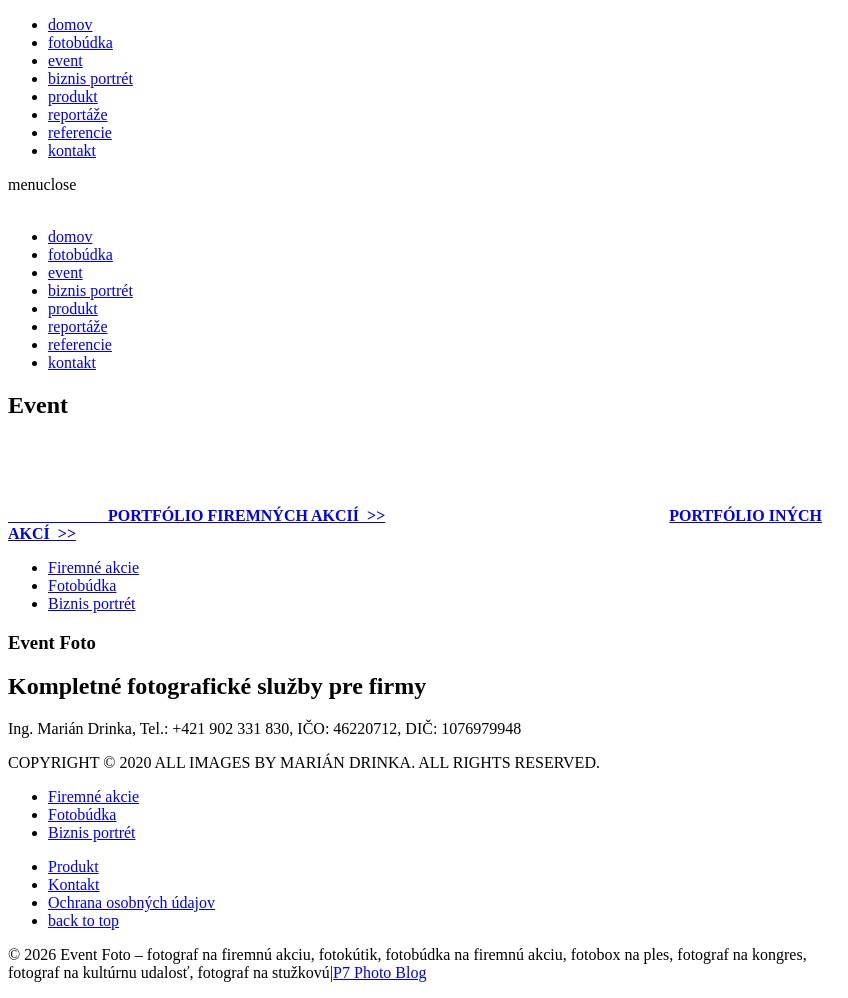 The width and height of the screenshot is (848, 998). I want to click on fotobúdka, so click(80, 42).